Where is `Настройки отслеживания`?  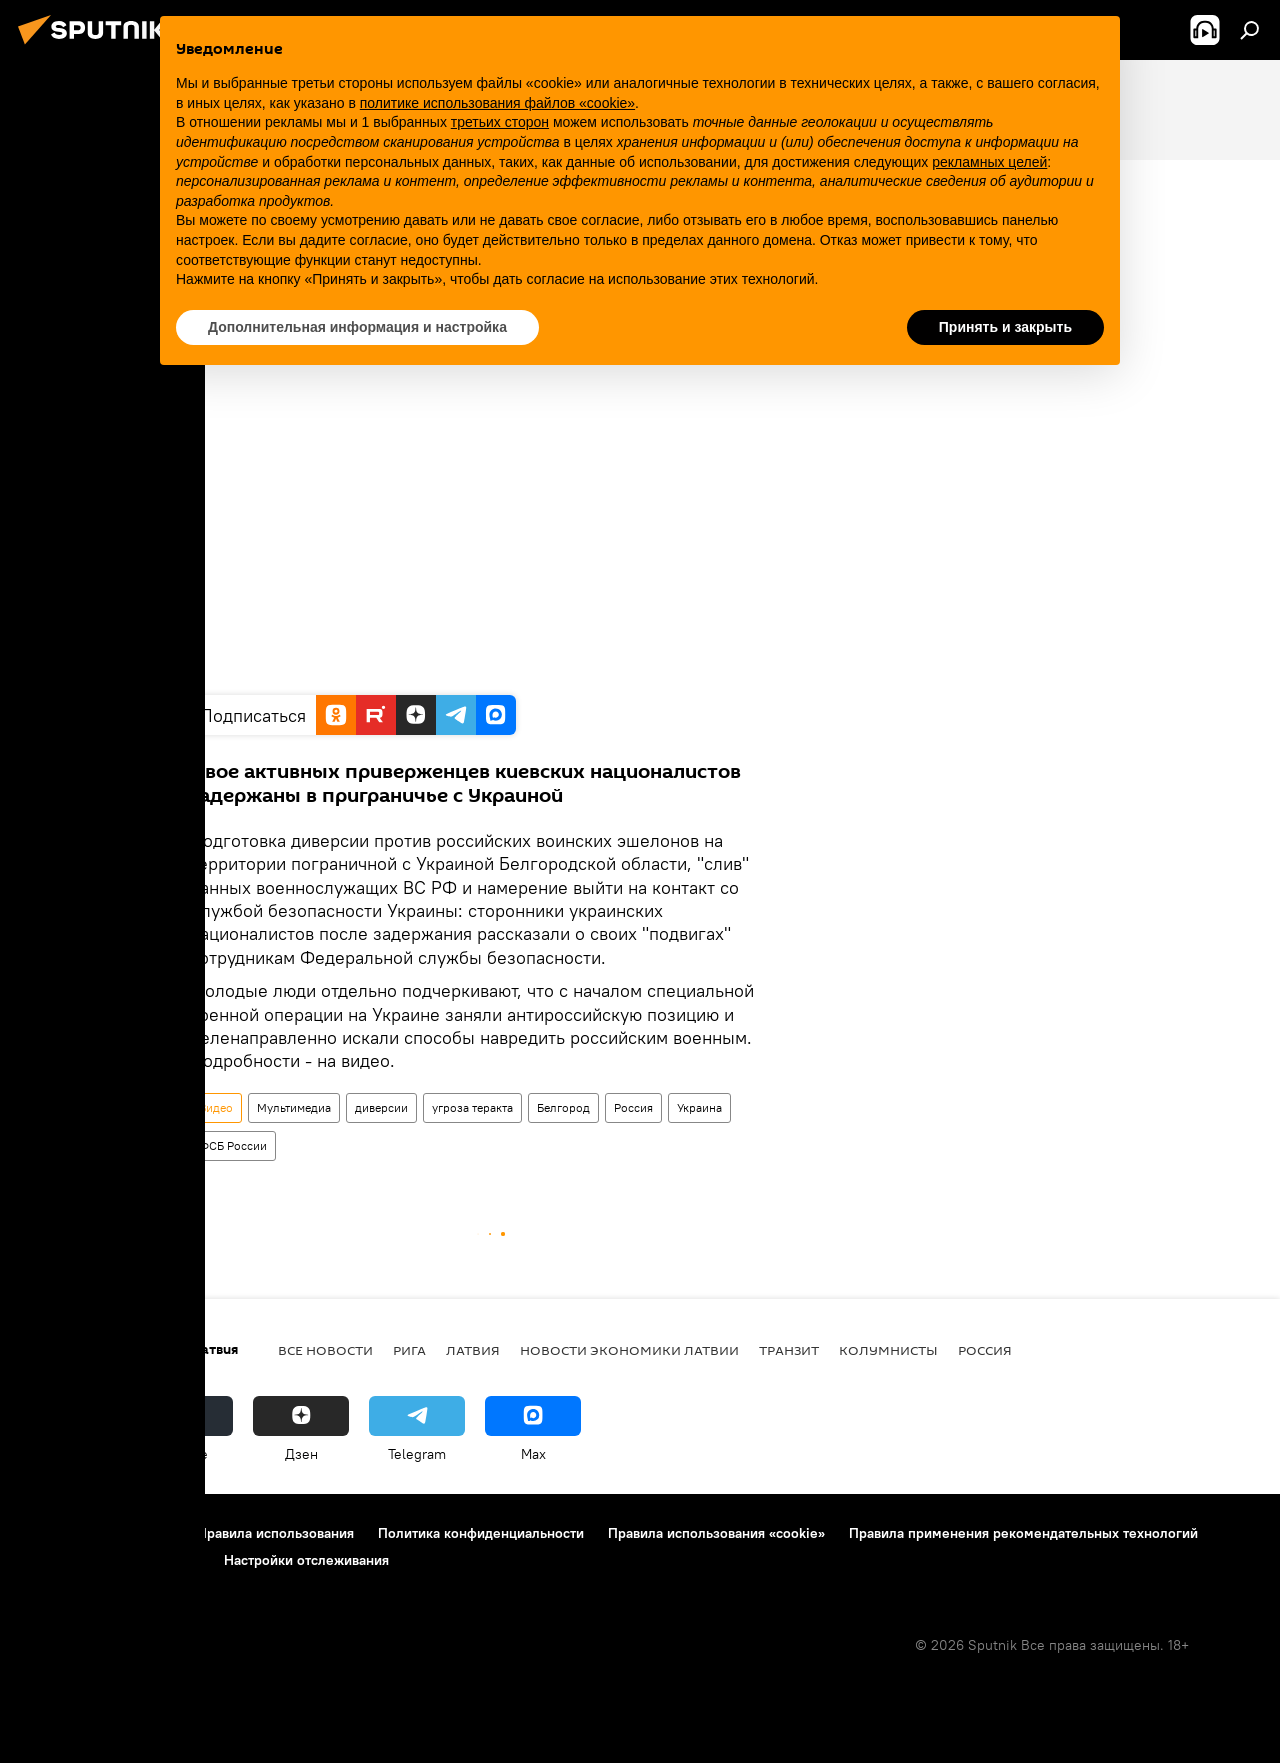 Настройки отслеживания is located at coordinates (306, 1560).